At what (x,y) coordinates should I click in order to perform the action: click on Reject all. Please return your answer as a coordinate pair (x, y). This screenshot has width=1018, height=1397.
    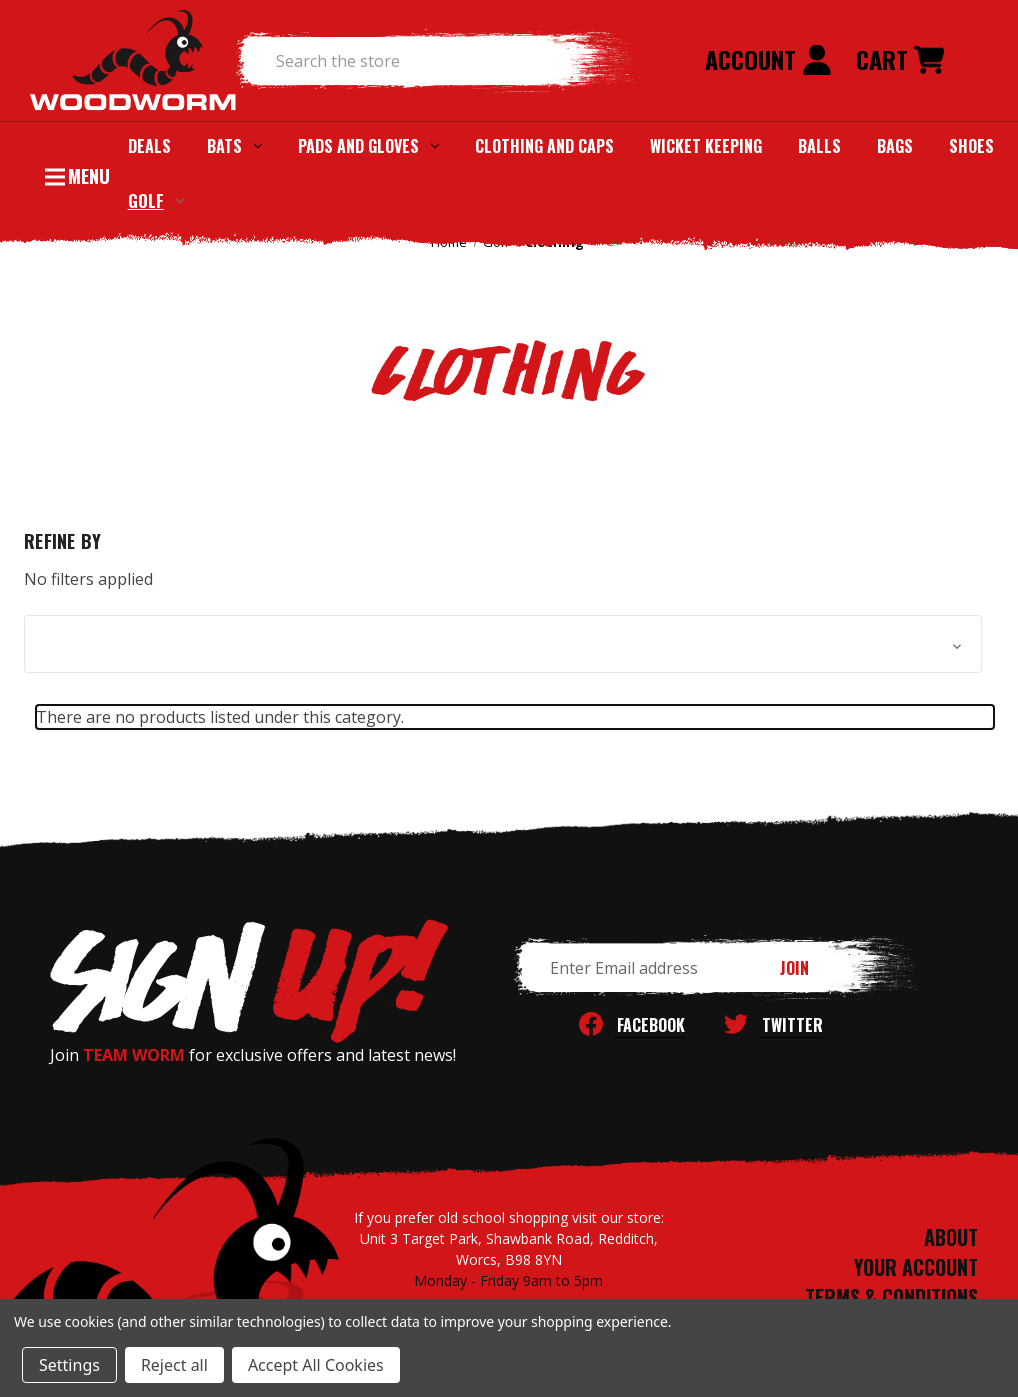
    Looking at the image, I should click on (174, 1365).